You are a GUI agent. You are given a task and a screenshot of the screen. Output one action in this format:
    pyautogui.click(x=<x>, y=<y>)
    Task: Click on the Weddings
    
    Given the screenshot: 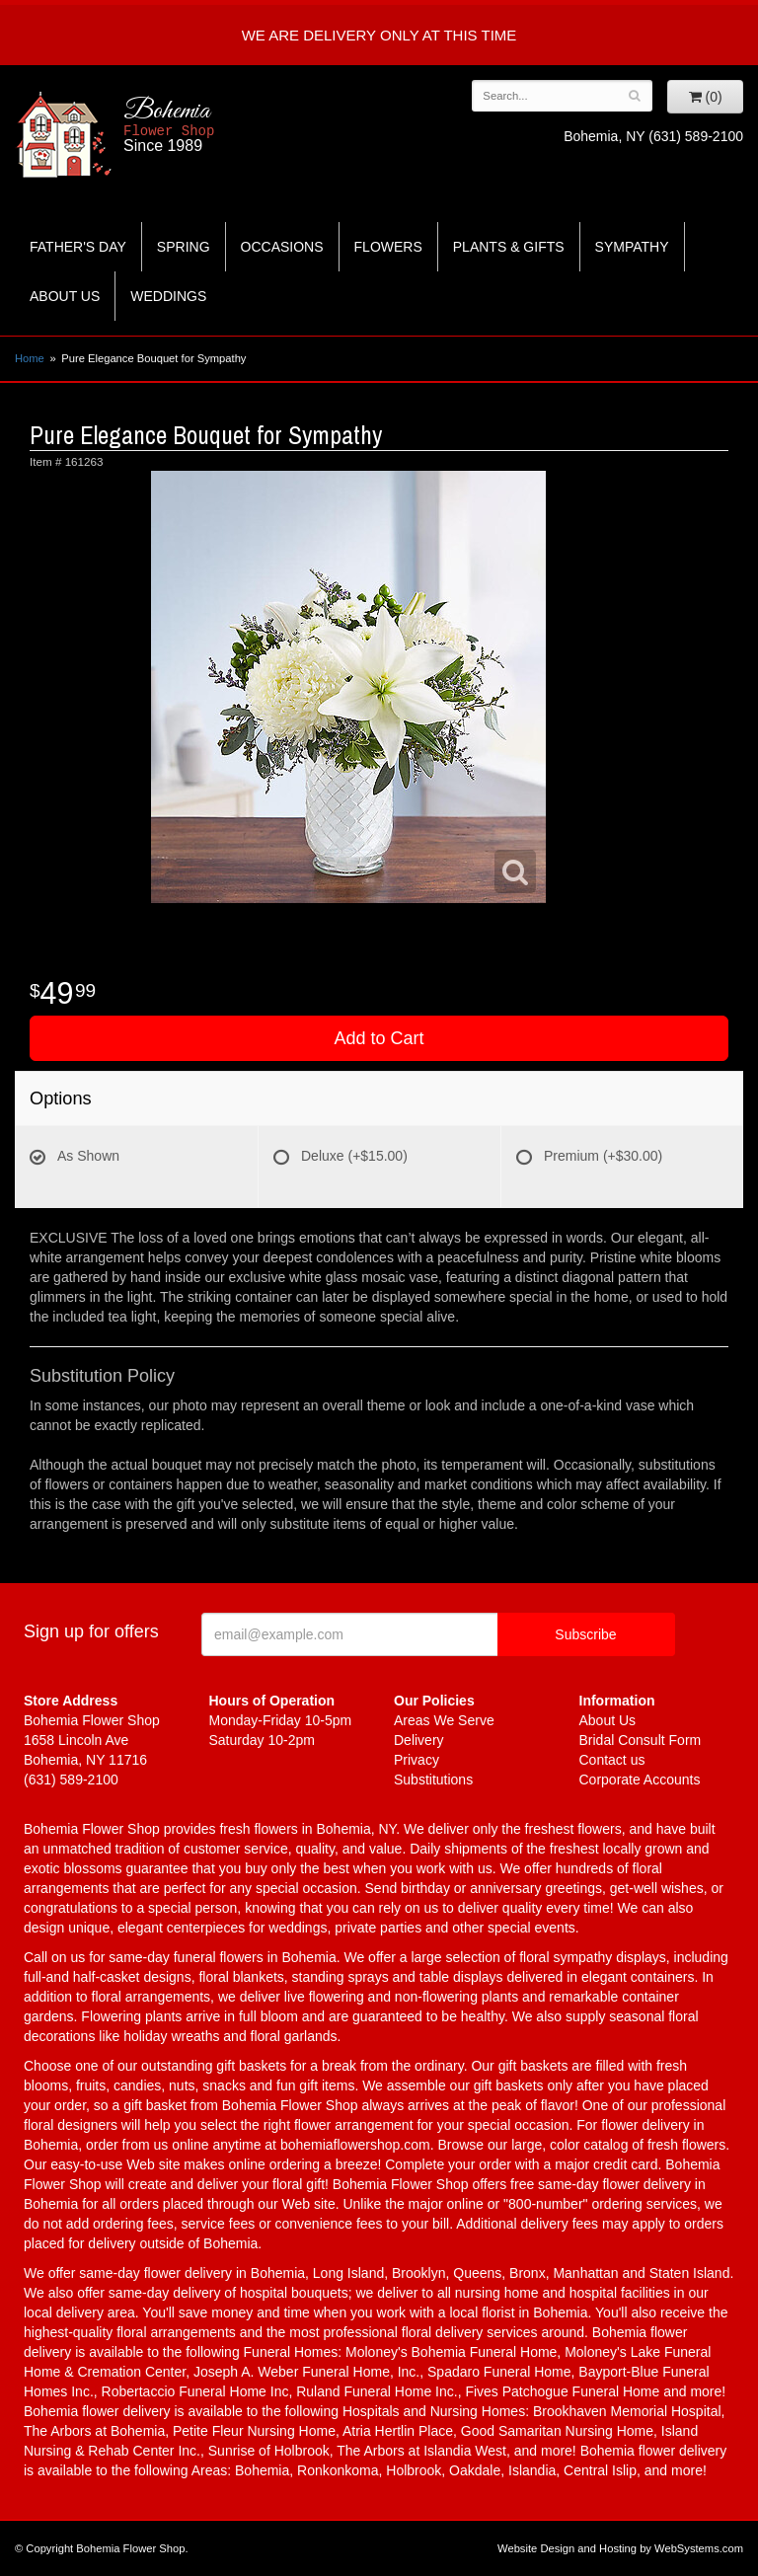 What is the action you would take?
    pyautogui.click(x=168, y=296)
    